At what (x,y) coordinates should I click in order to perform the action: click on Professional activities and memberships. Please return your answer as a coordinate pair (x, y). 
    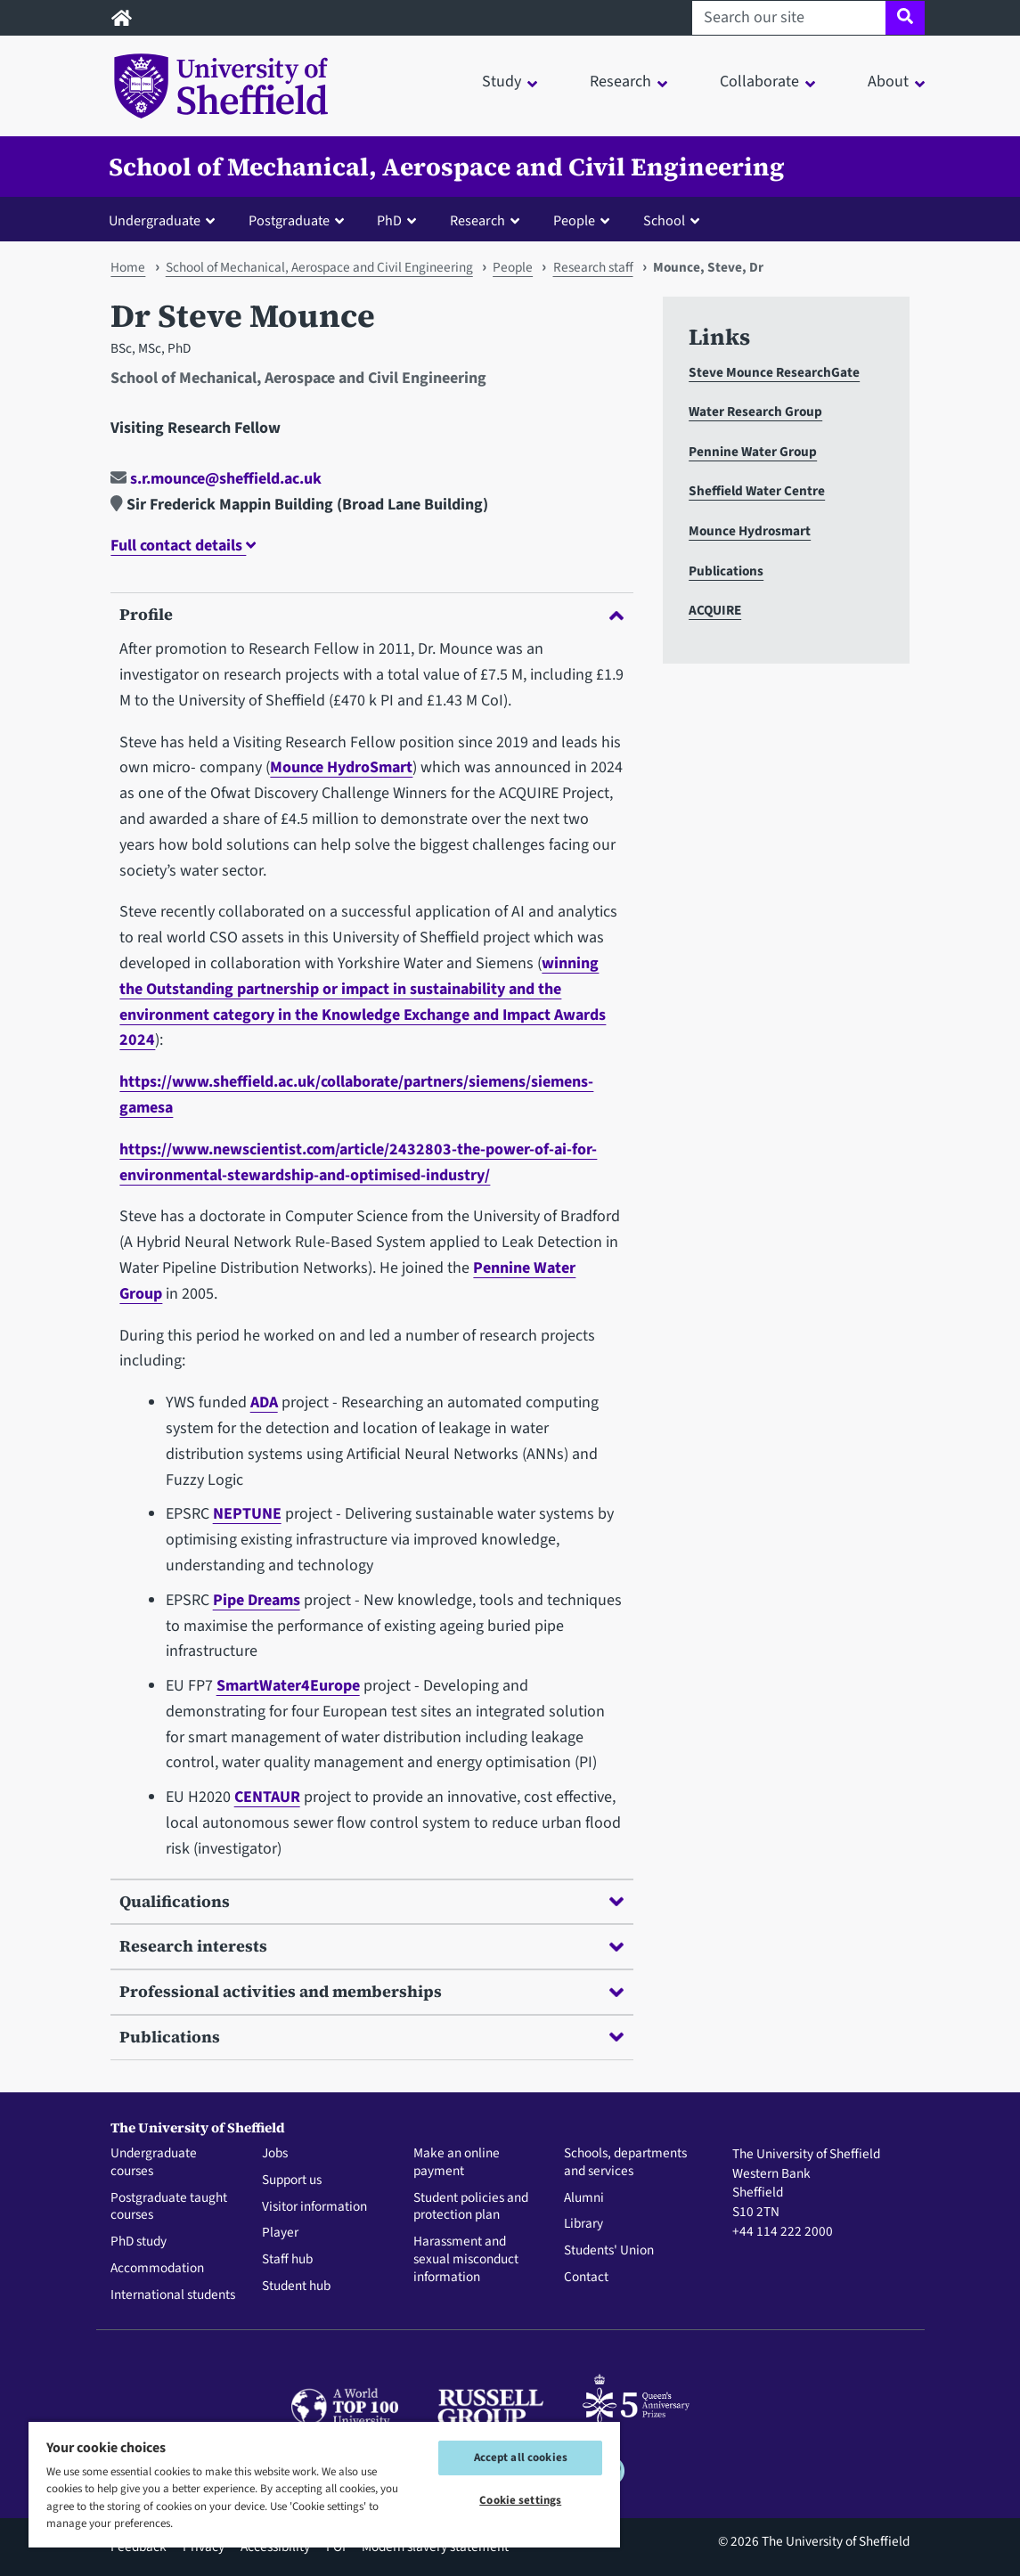
    Looking at the image, I should click on (371, 1991).